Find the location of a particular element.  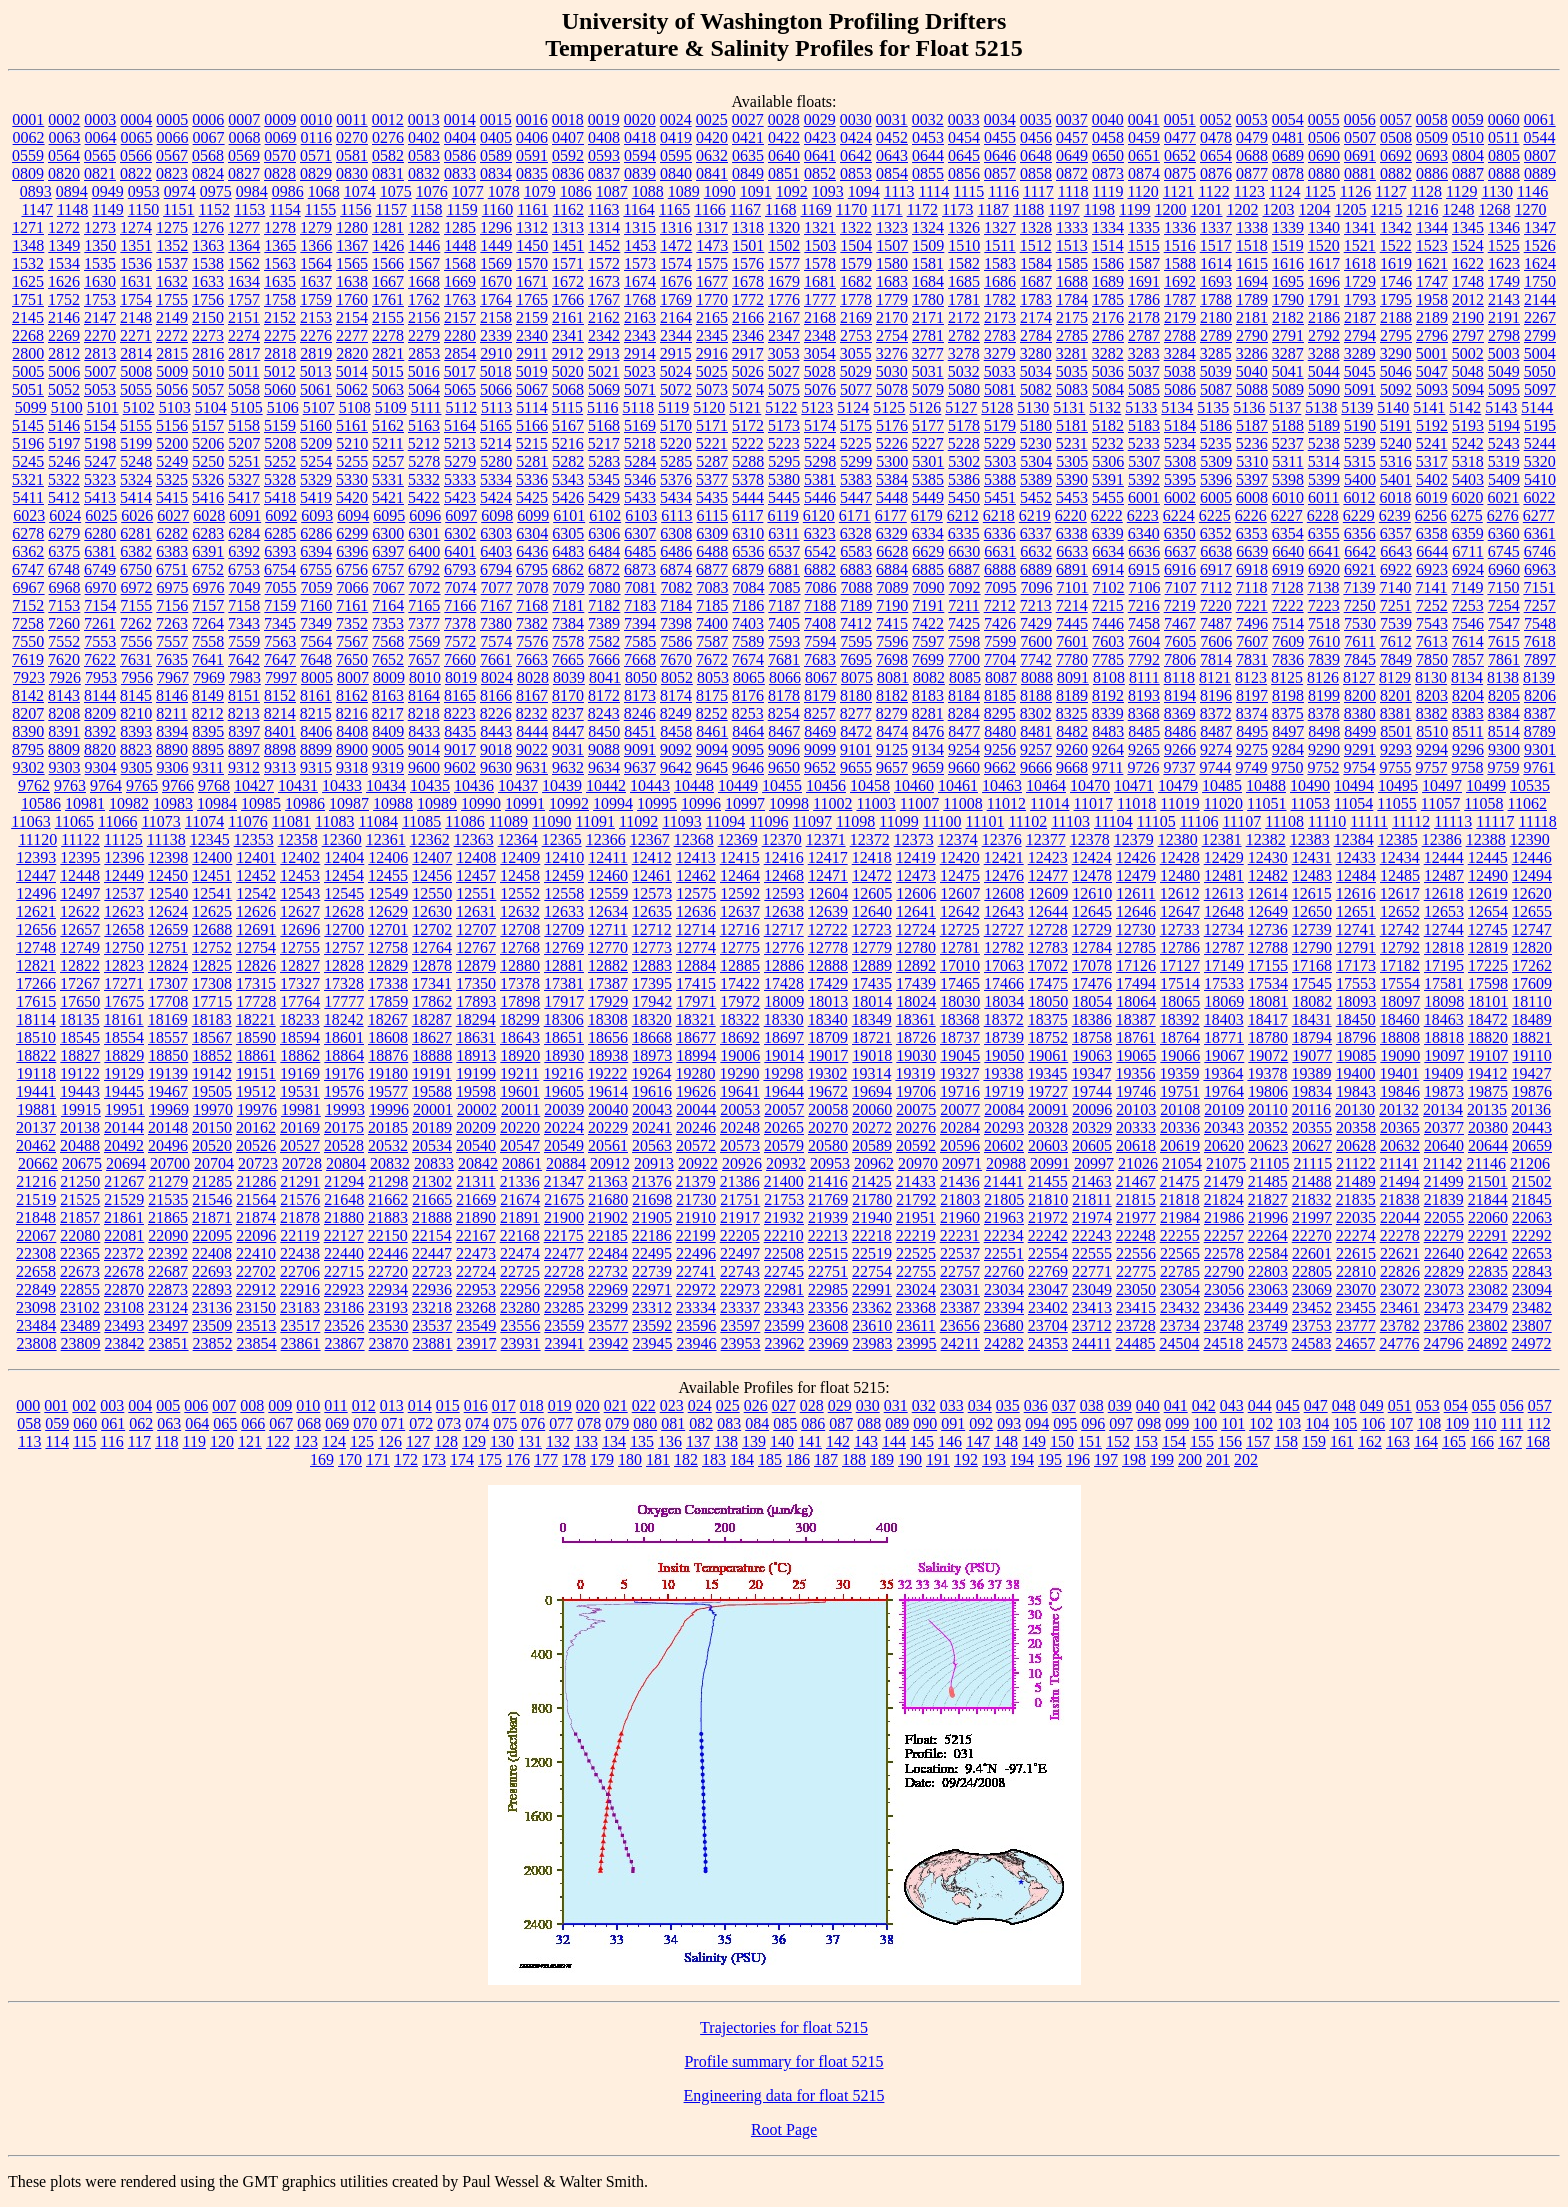

5284 is located at coordinates (640, 461).